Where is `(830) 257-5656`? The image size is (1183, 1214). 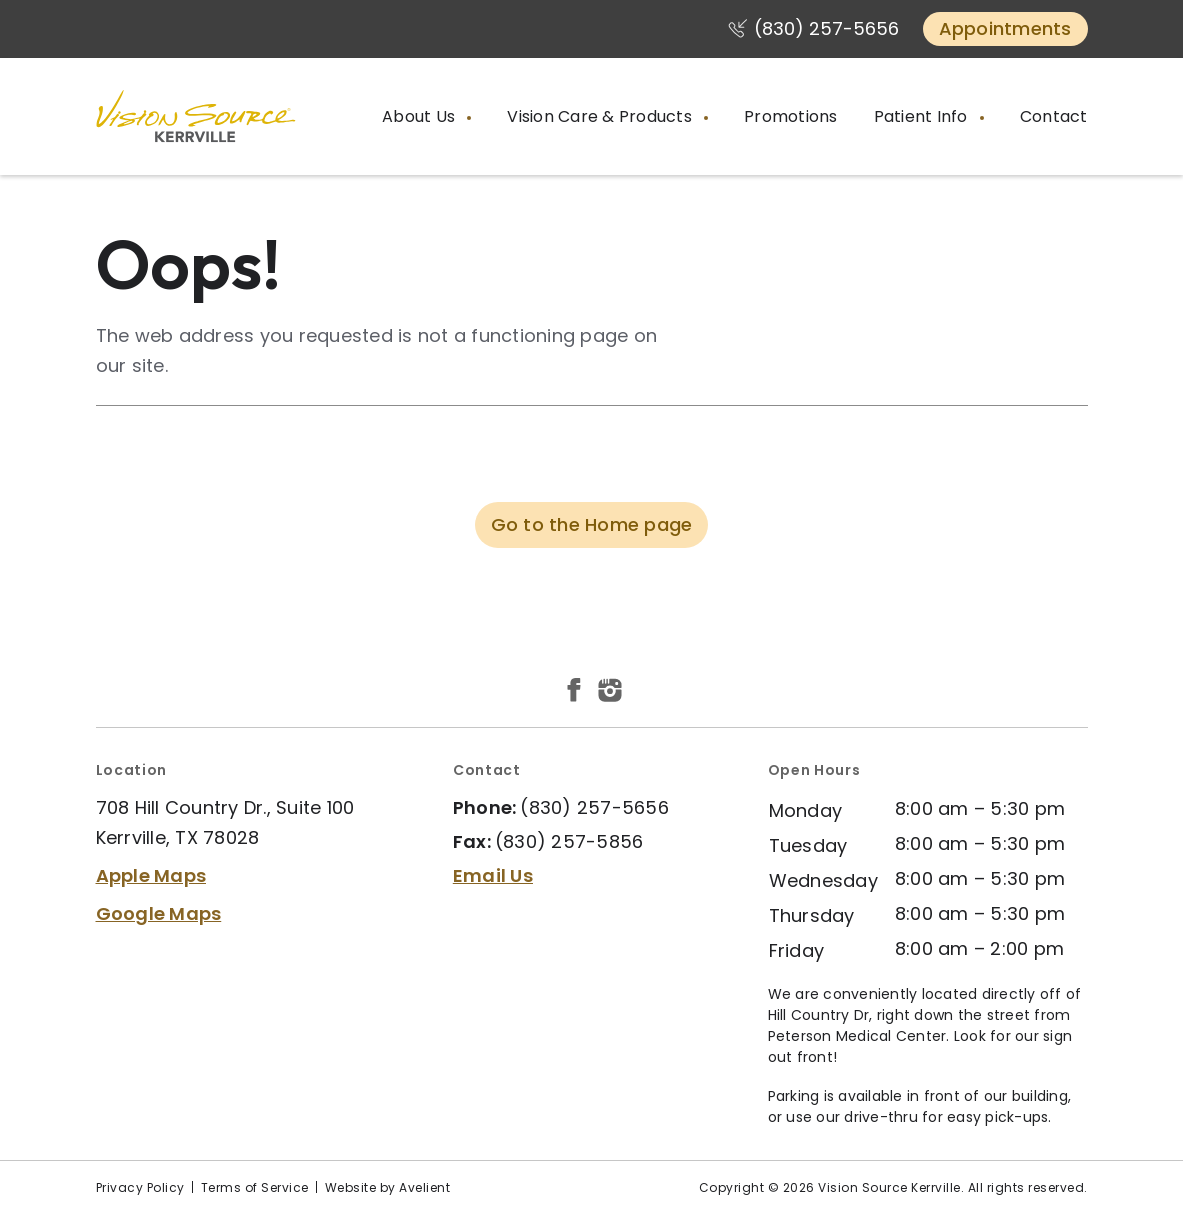
(830) 257-5656 is located at coordinates (826, 28).